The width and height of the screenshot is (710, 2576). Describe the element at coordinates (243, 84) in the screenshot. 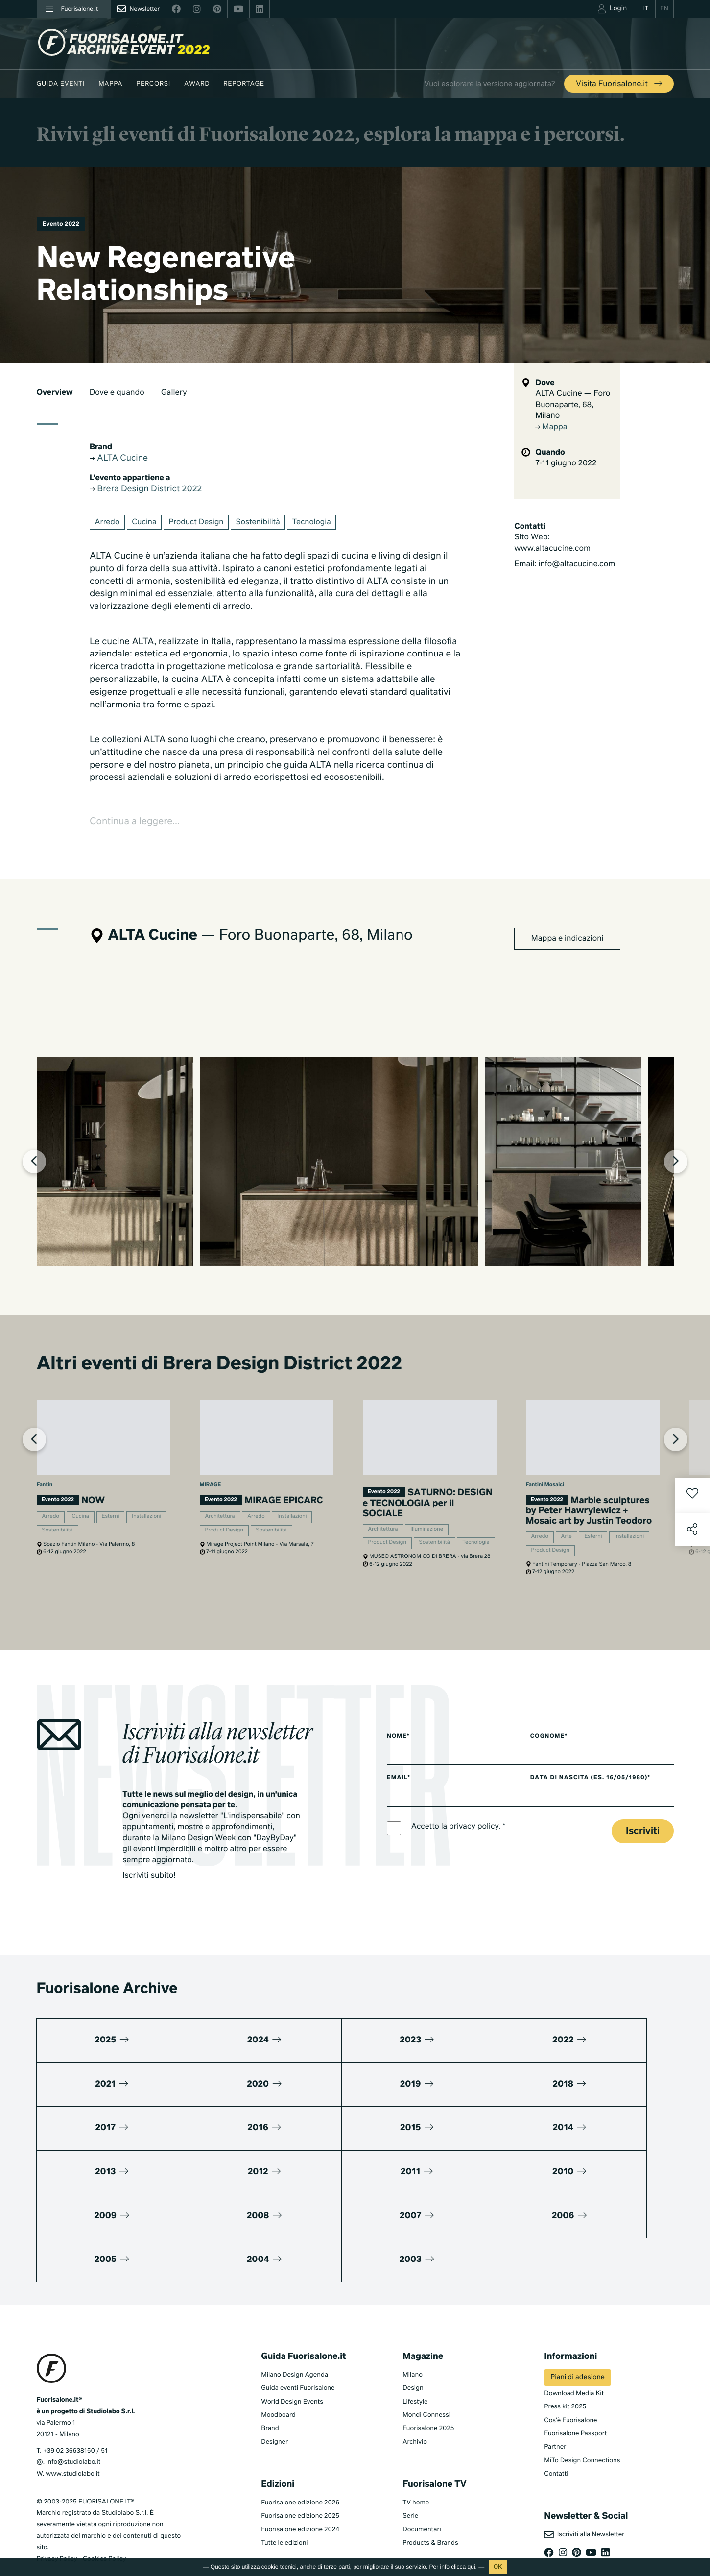

I see `Reportage` at that location.